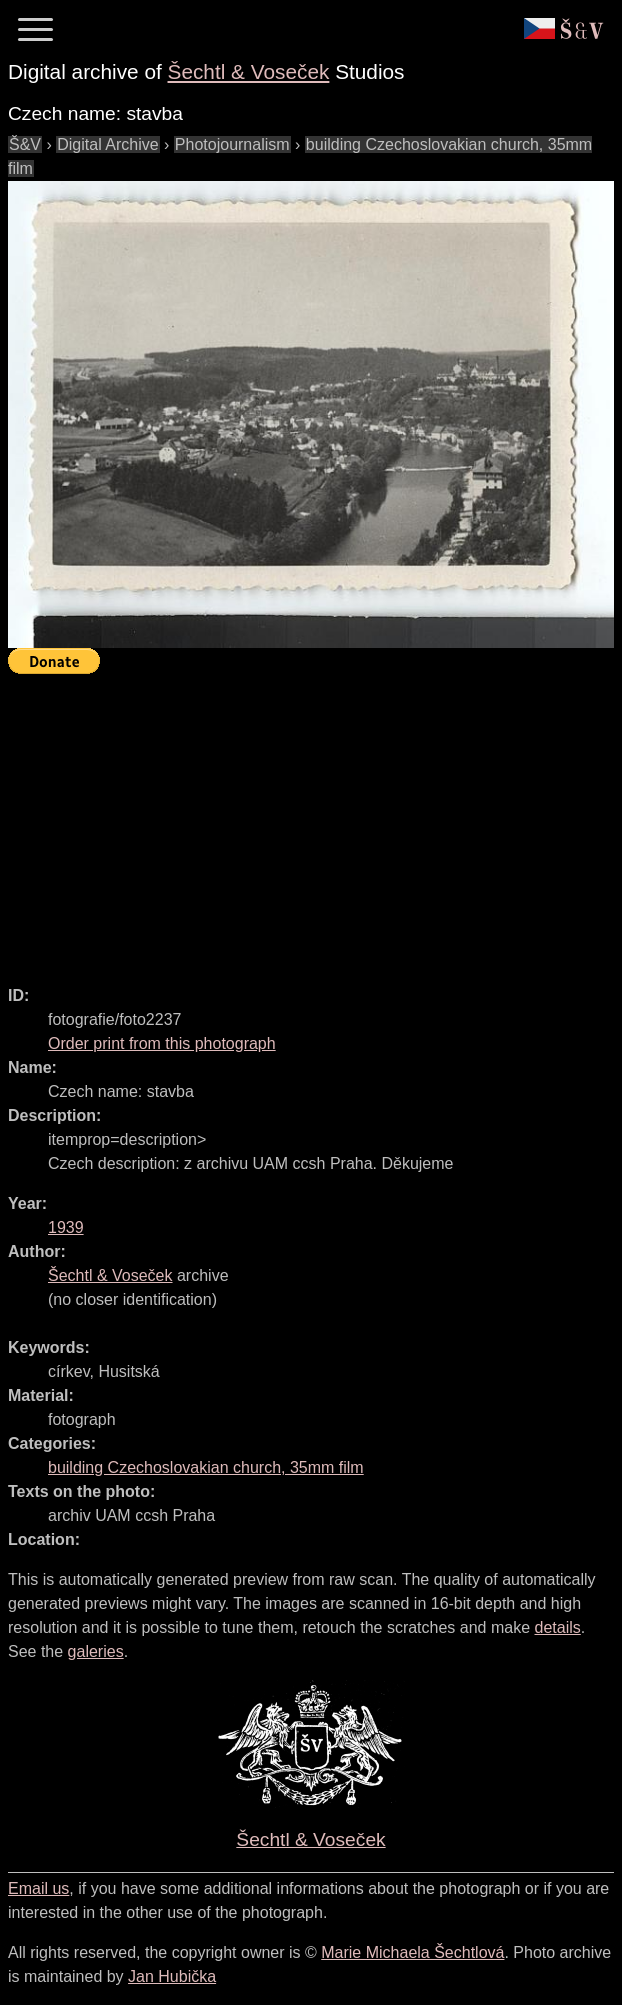 The width and height of the screenshot is (622, 2005). I want to click on details, so click(558, 1627).